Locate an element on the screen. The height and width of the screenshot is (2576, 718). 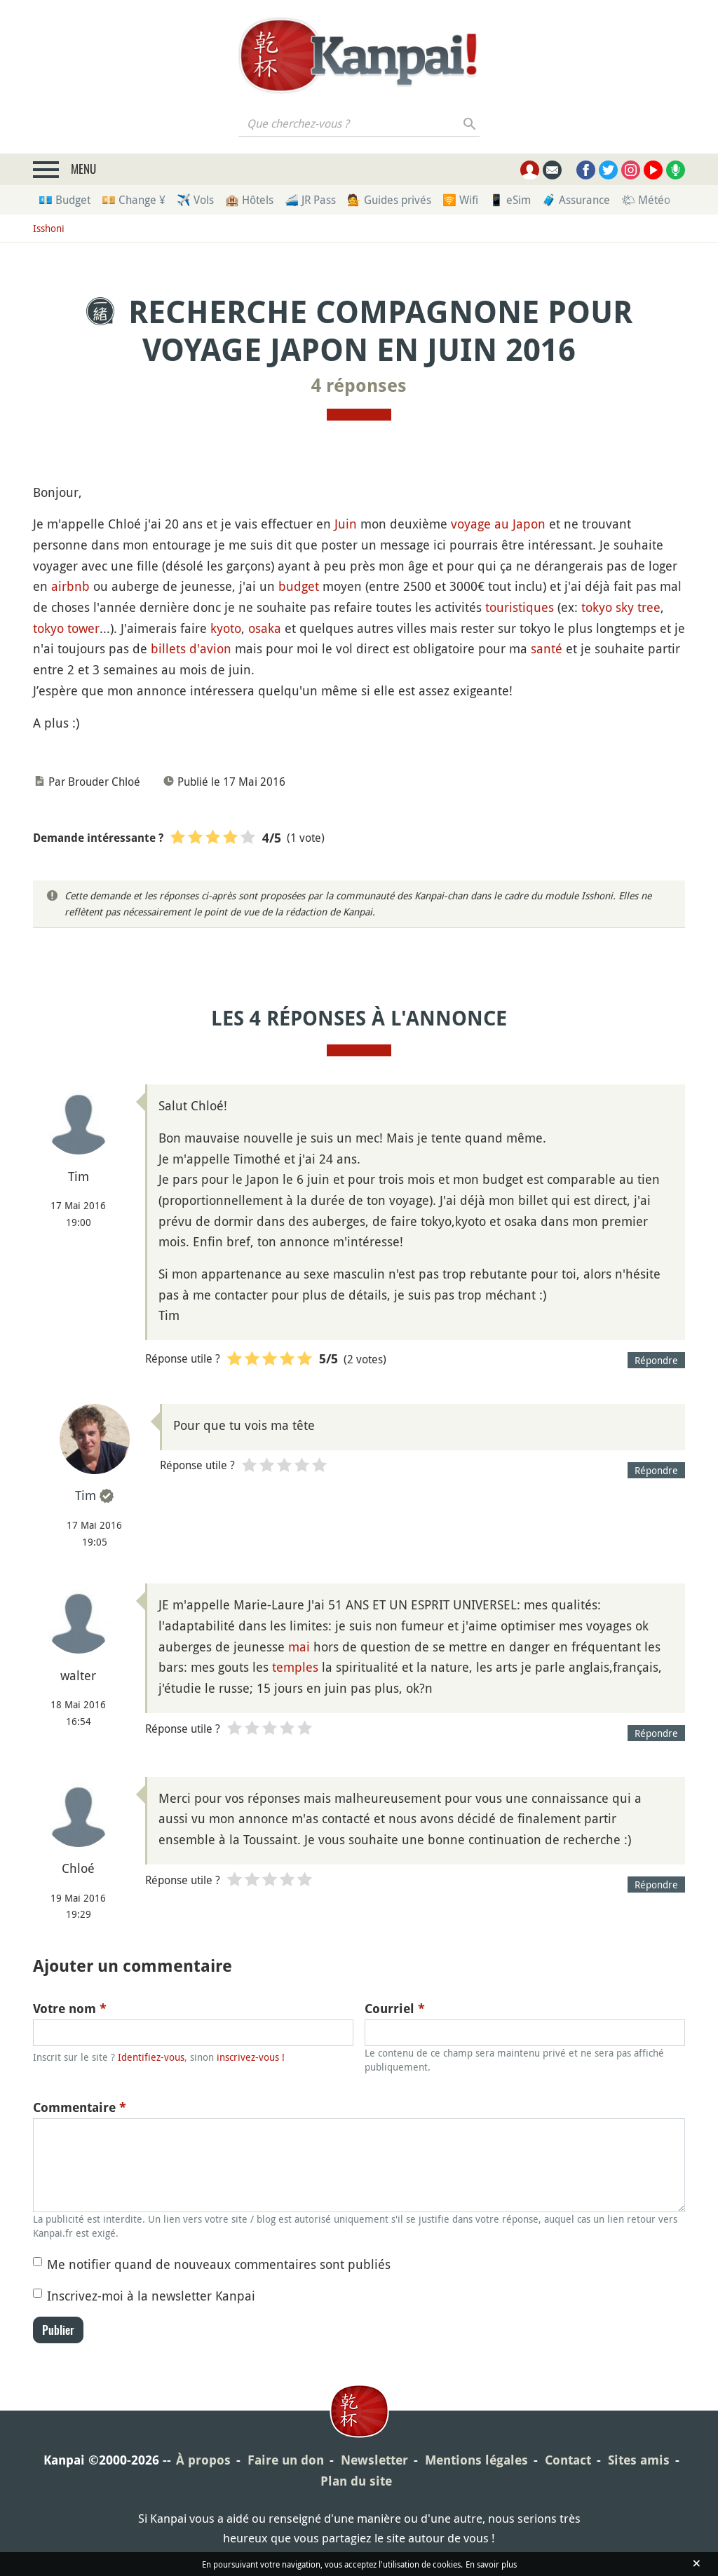
temples is located at coordinates (295, 1666).